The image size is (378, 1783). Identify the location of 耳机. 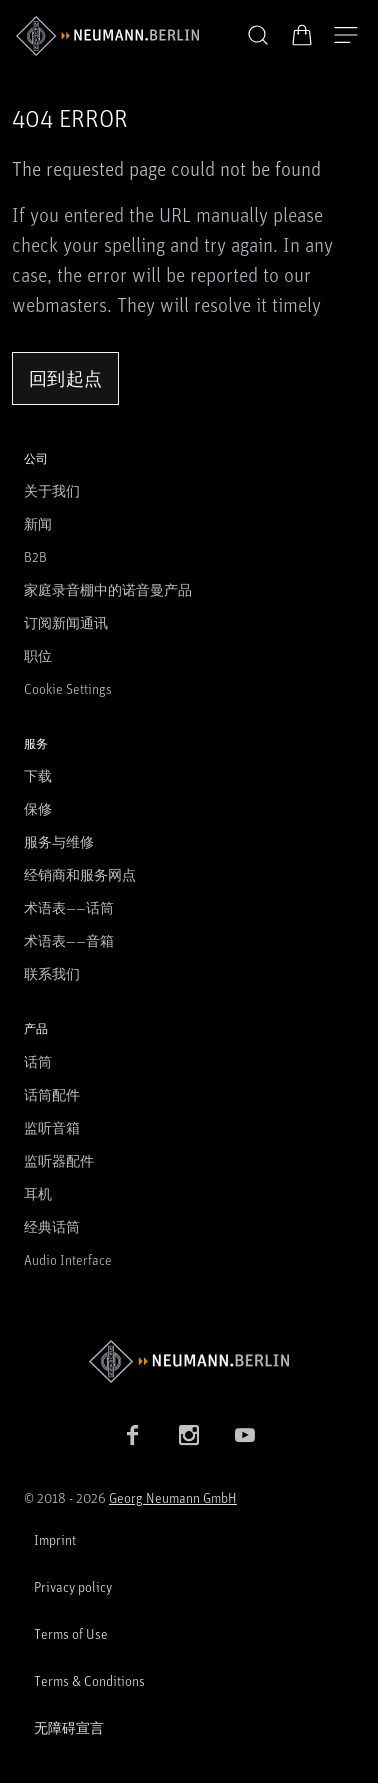
(38, 1193).